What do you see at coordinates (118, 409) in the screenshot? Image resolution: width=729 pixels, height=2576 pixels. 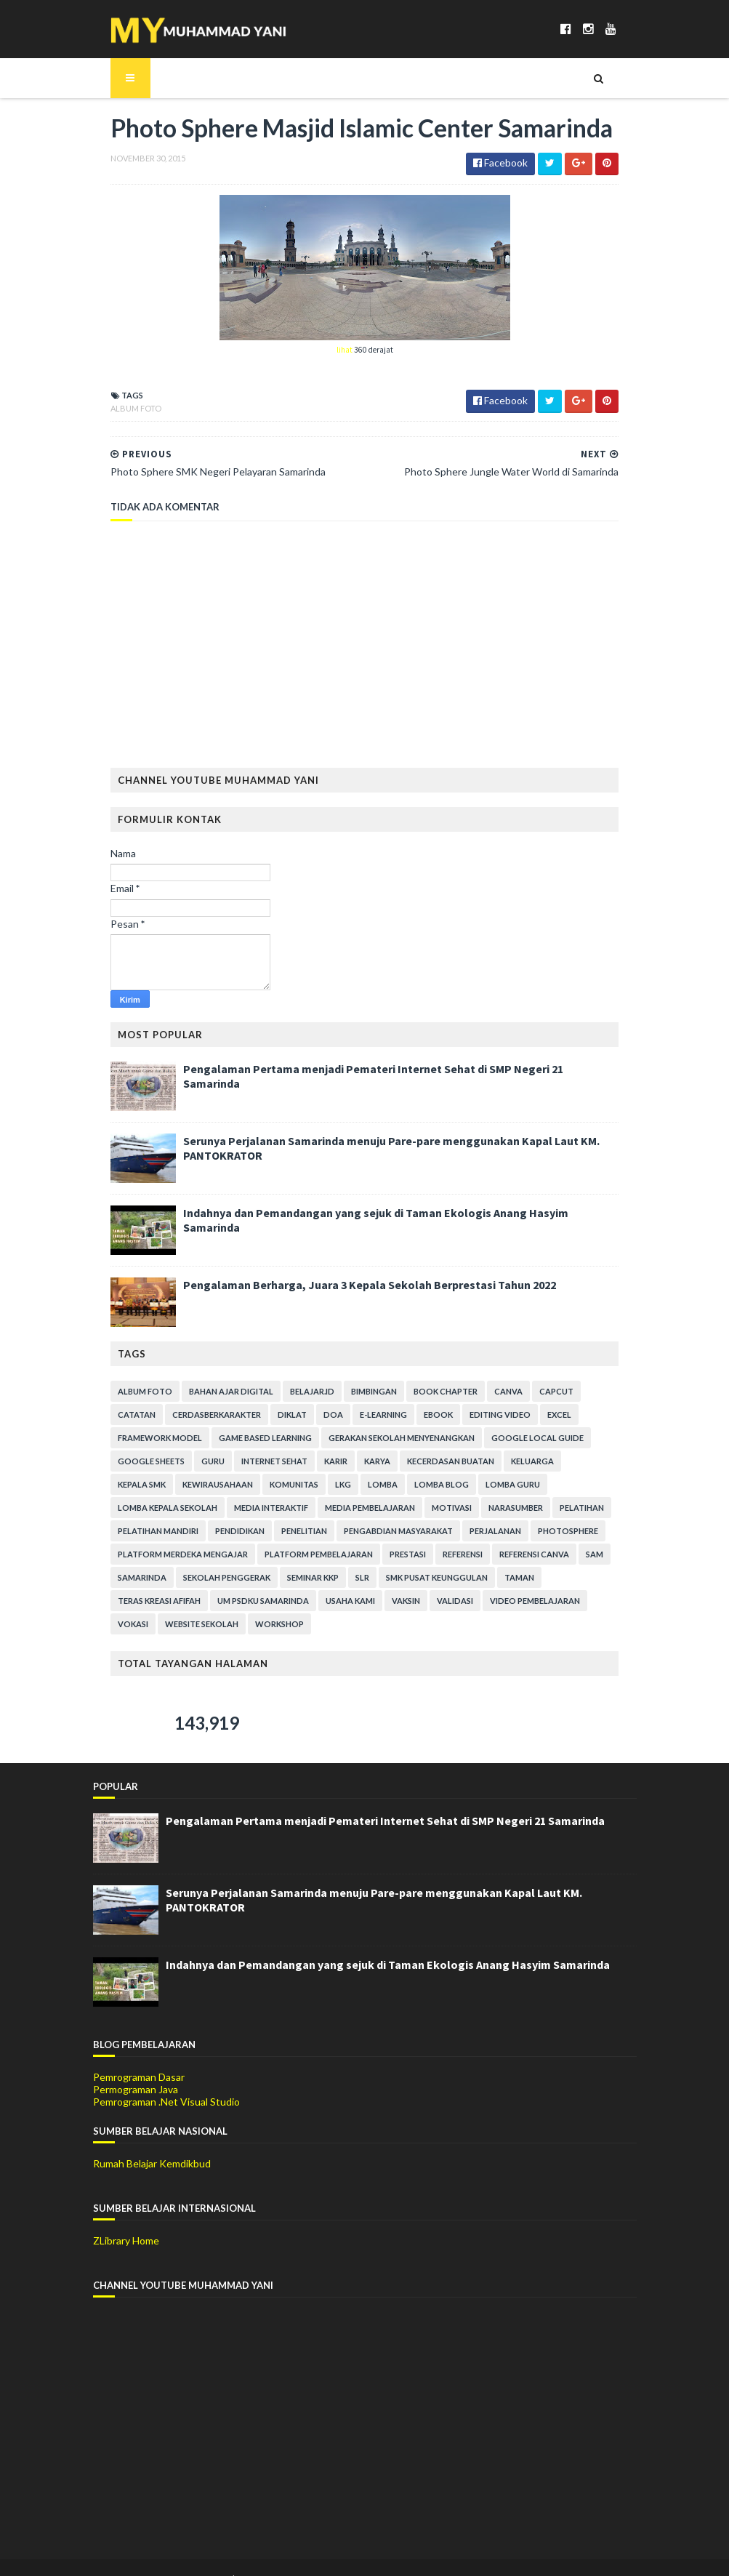 I see `Album Foto` at bounding box center [118, 409].